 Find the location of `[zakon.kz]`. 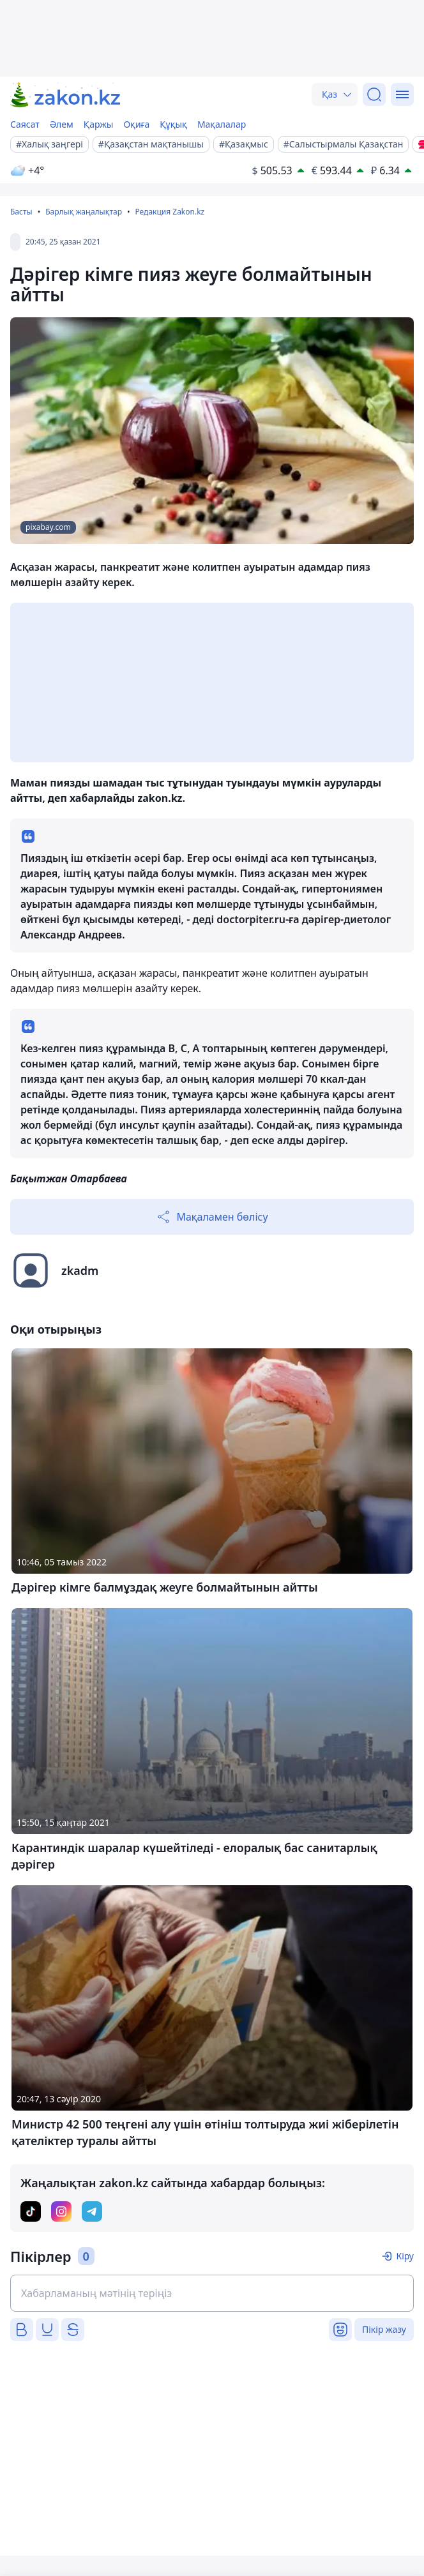

[zakon.kz] is located at coordinates (66, 95).